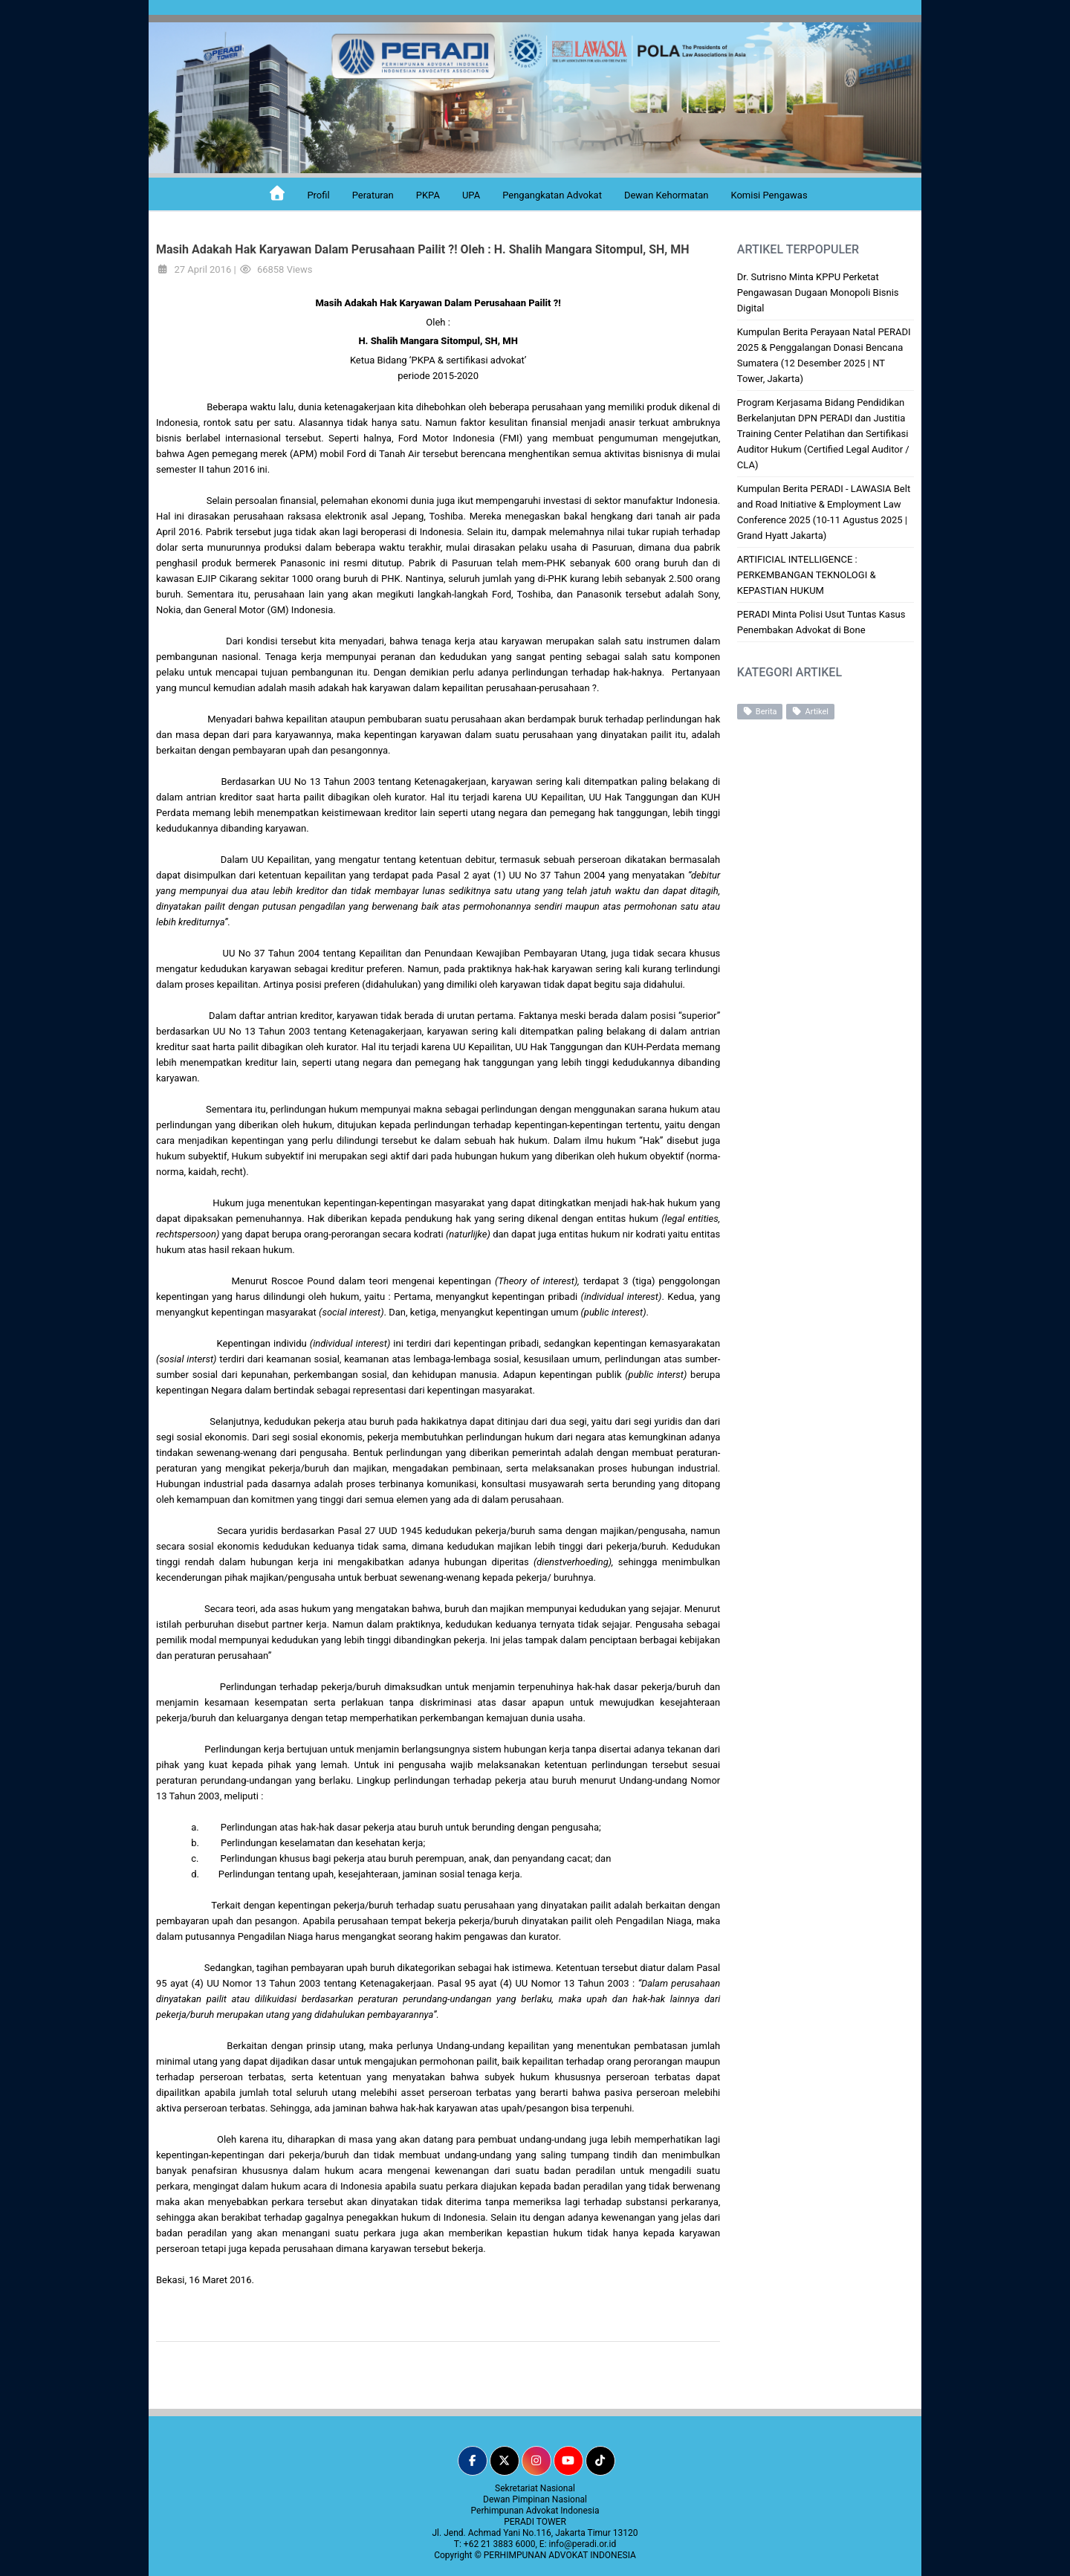 The width and height of the screenshot is (1070, 2576). What do you see at coordinates (552, 195) in the screenshot?
I see `Pengangkatan Advokat` at bounding box center [552, 195].